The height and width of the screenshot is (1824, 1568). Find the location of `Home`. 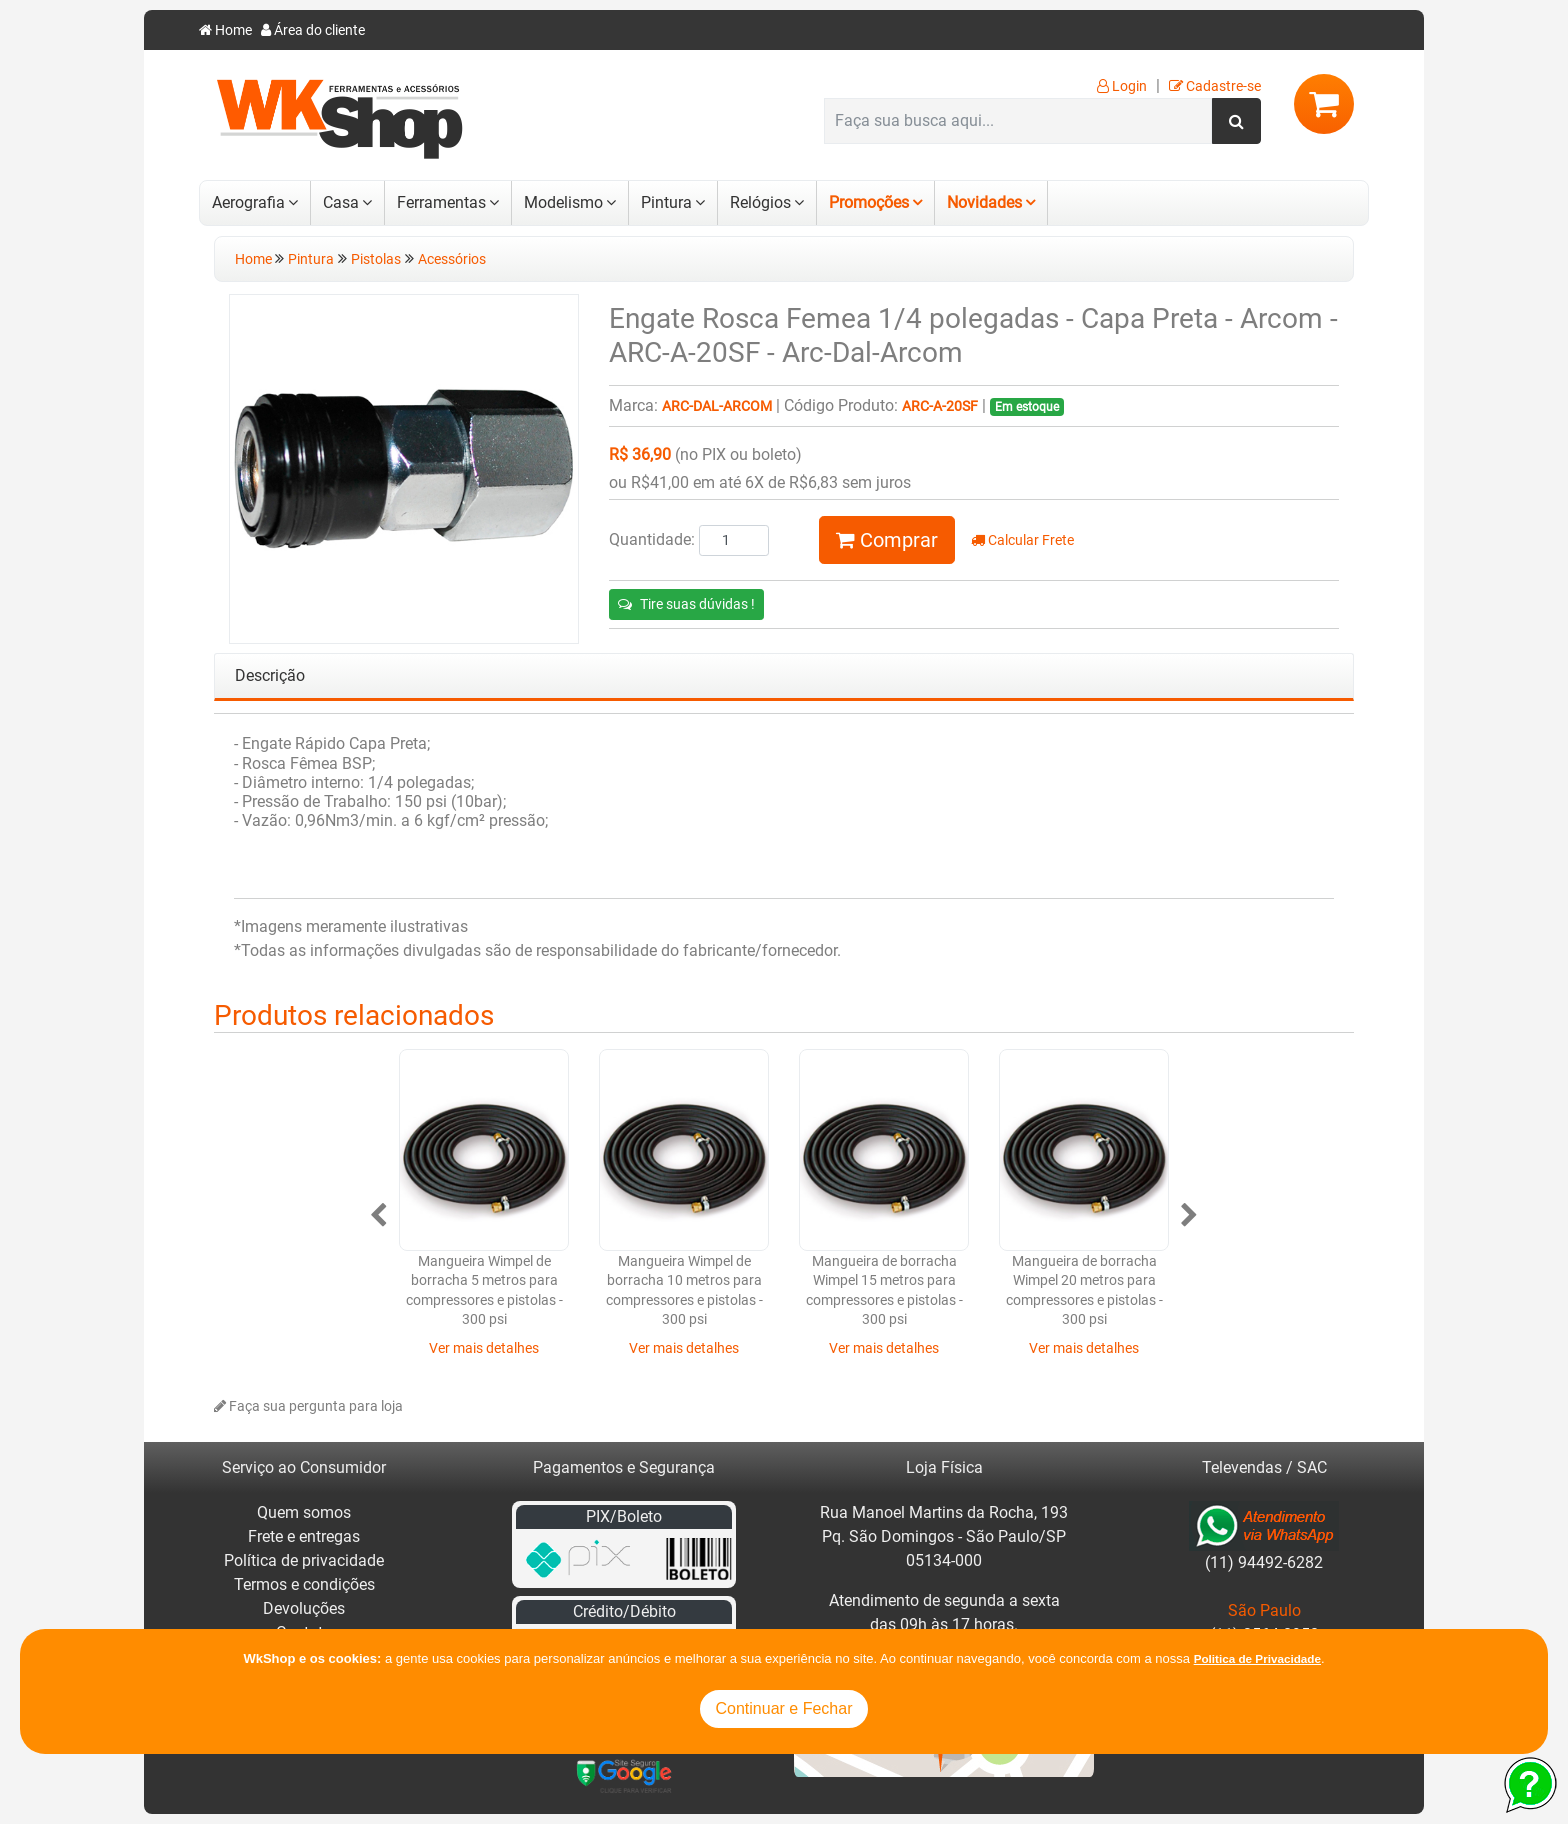

Home is located at coordinates (225, 30).